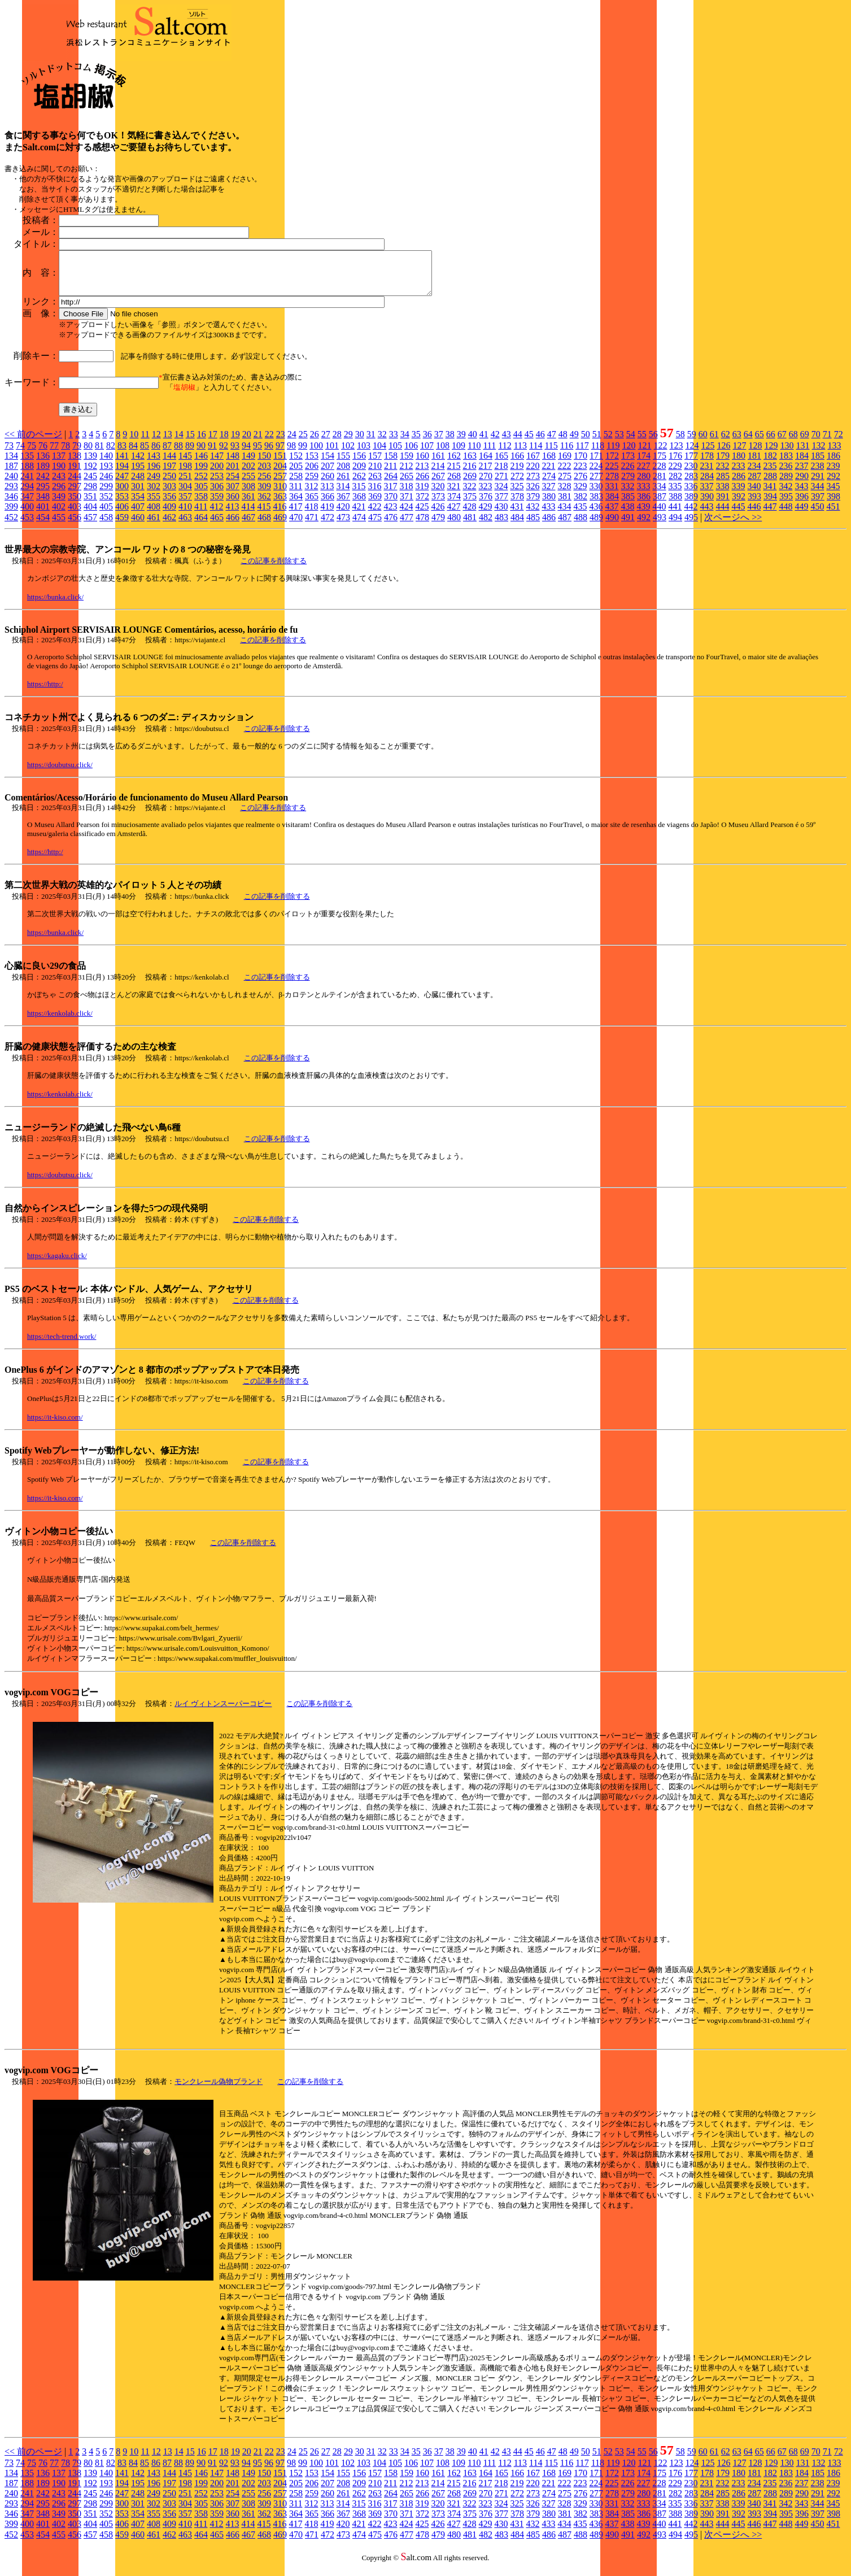  I want to click on 97, so click(280, 454).